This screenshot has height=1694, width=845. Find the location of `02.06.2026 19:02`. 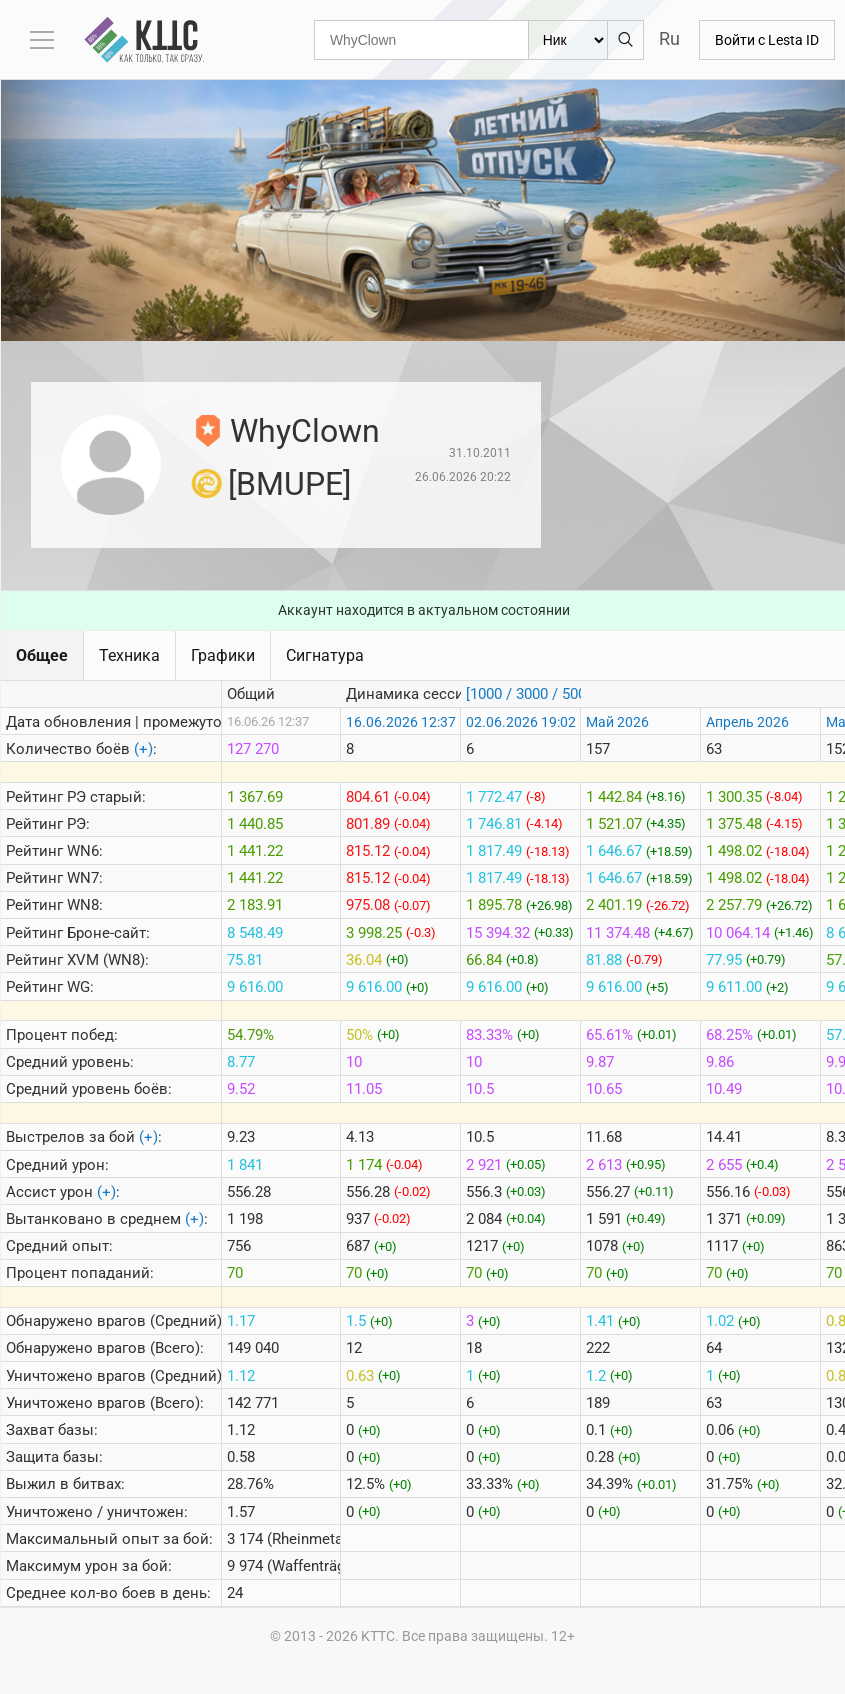

02.06.2026 19:02 is located at coordinates (521, 722).